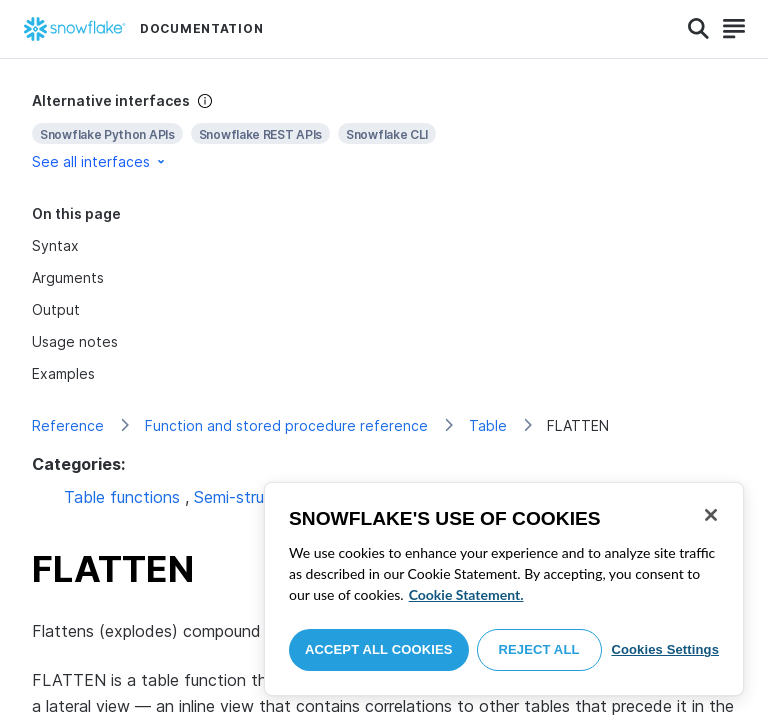  What do you see at coordinates (698, 29) in the screenshot?
I see `[Search]` at bounding box center [698, 29].